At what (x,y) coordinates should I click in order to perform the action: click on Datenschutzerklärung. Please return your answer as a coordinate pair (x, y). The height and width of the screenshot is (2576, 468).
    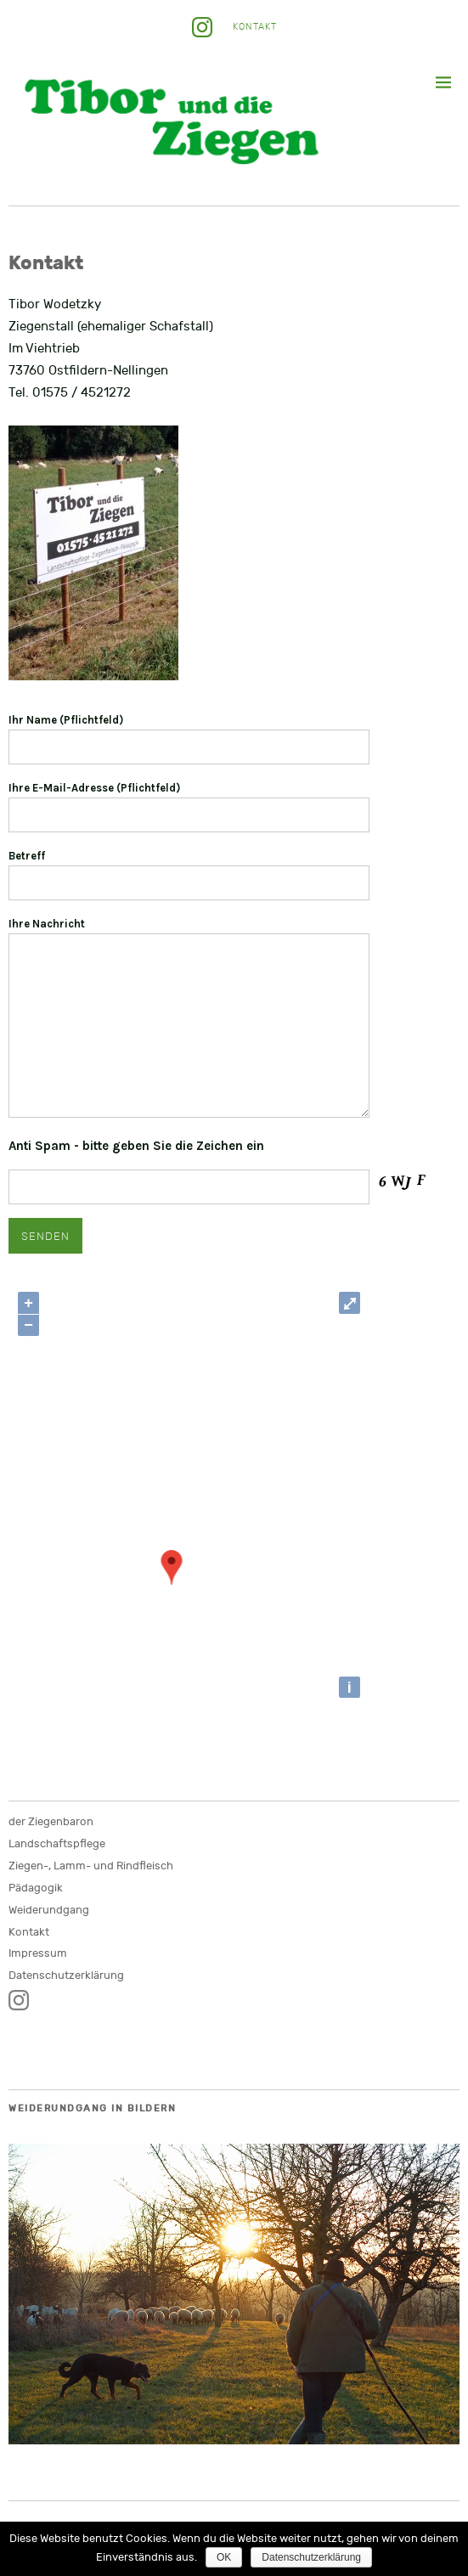
    Looking at the image, I should click on (66, 1975).